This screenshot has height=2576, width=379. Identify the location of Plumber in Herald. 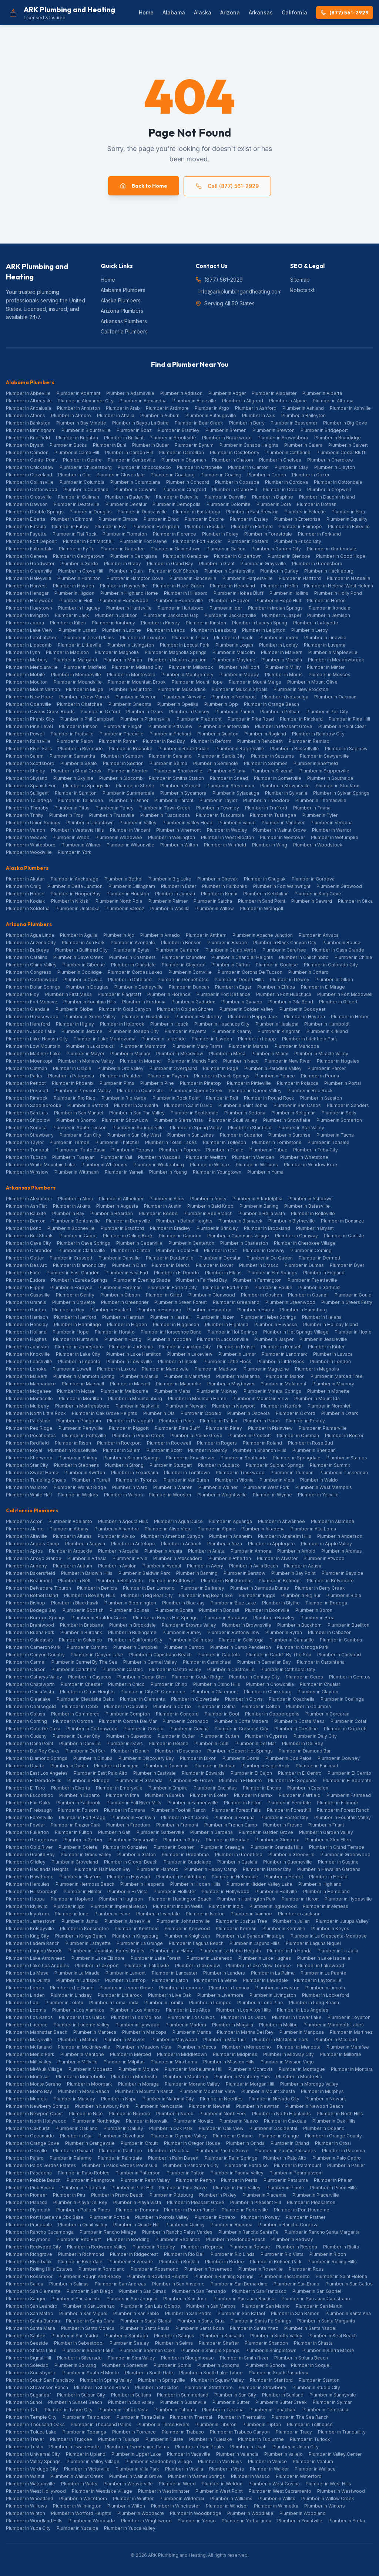
(328, 1876).